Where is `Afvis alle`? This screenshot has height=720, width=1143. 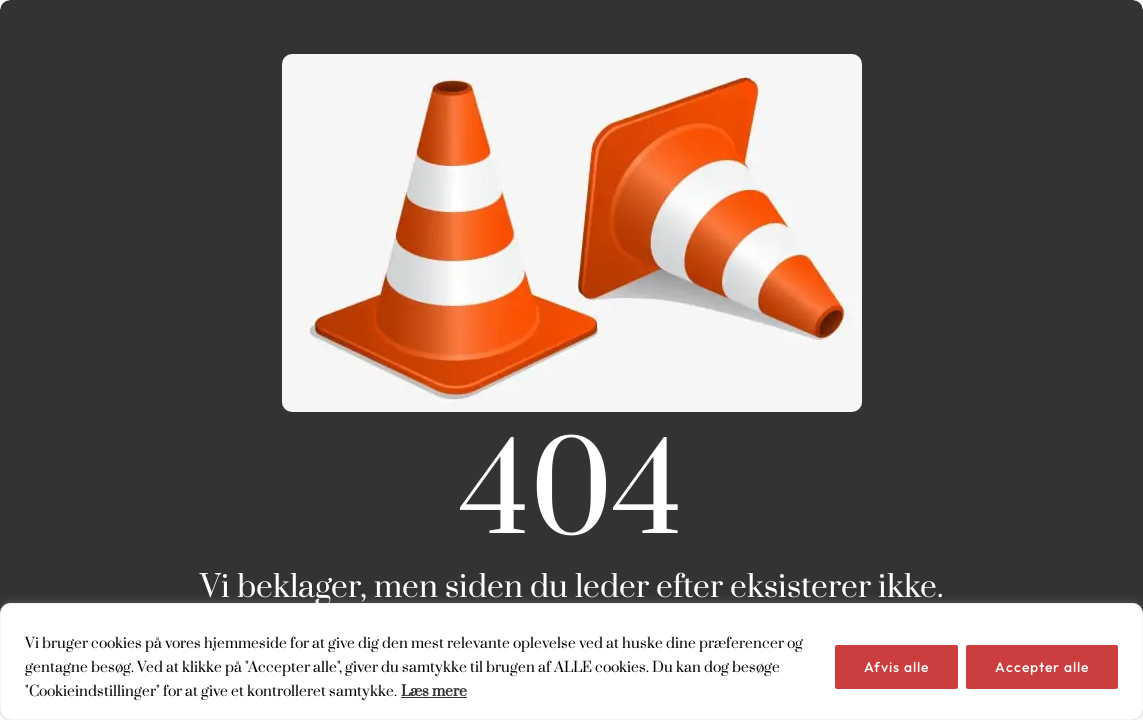 Afvis alle is located at coordinates (896, 667).